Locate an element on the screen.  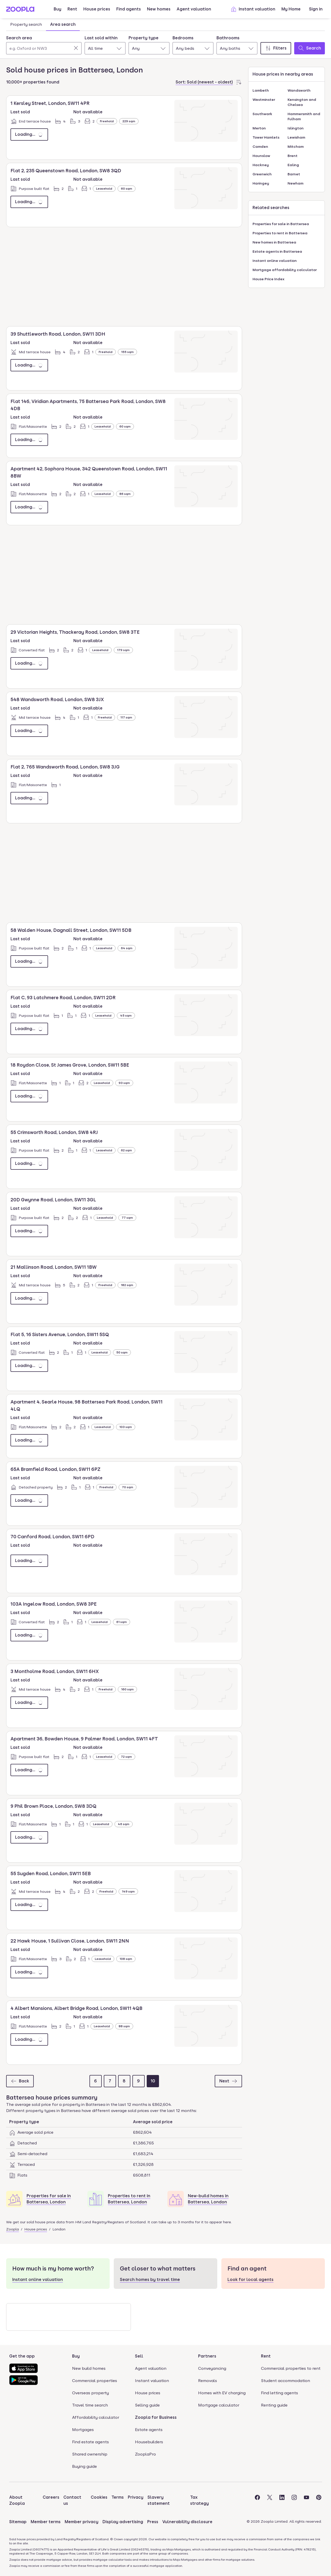
[Page 10] is located at coordinates (153, 2081).